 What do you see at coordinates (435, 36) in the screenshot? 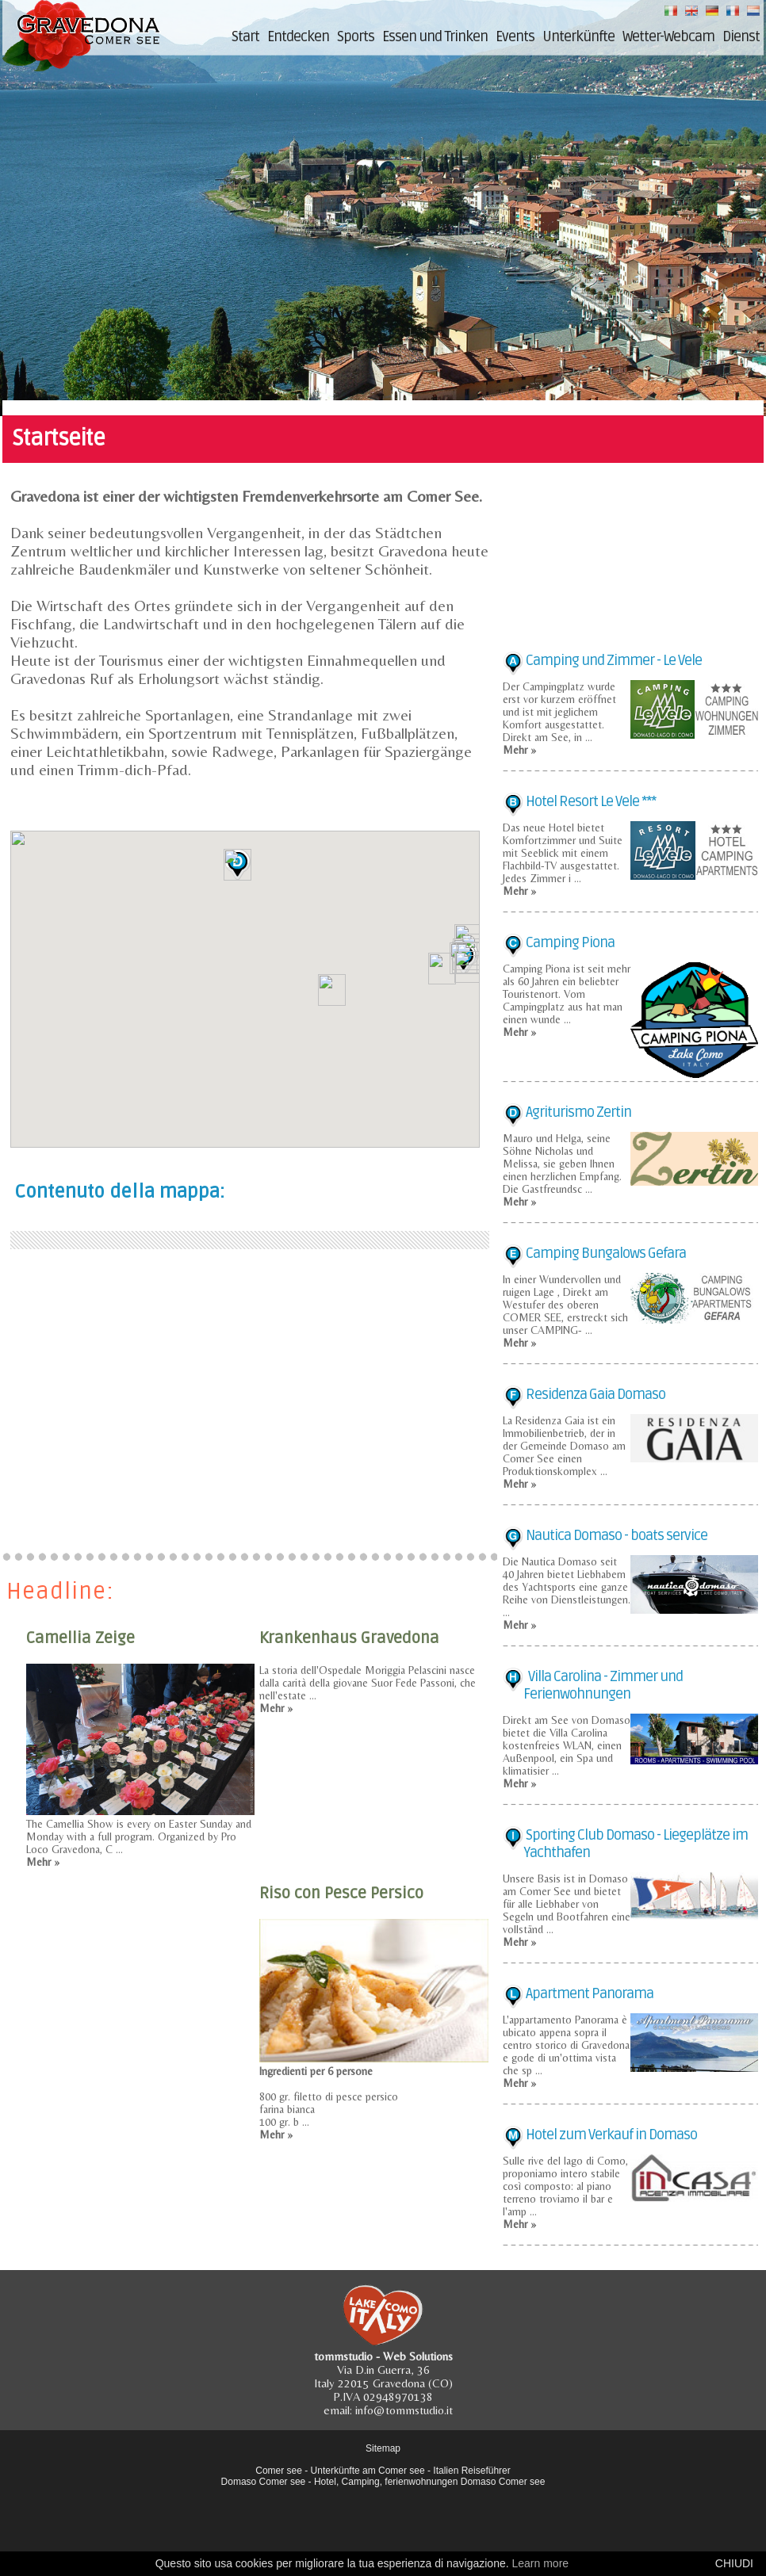
I see `Essen und Trinken` at bounding box center [435, 36].